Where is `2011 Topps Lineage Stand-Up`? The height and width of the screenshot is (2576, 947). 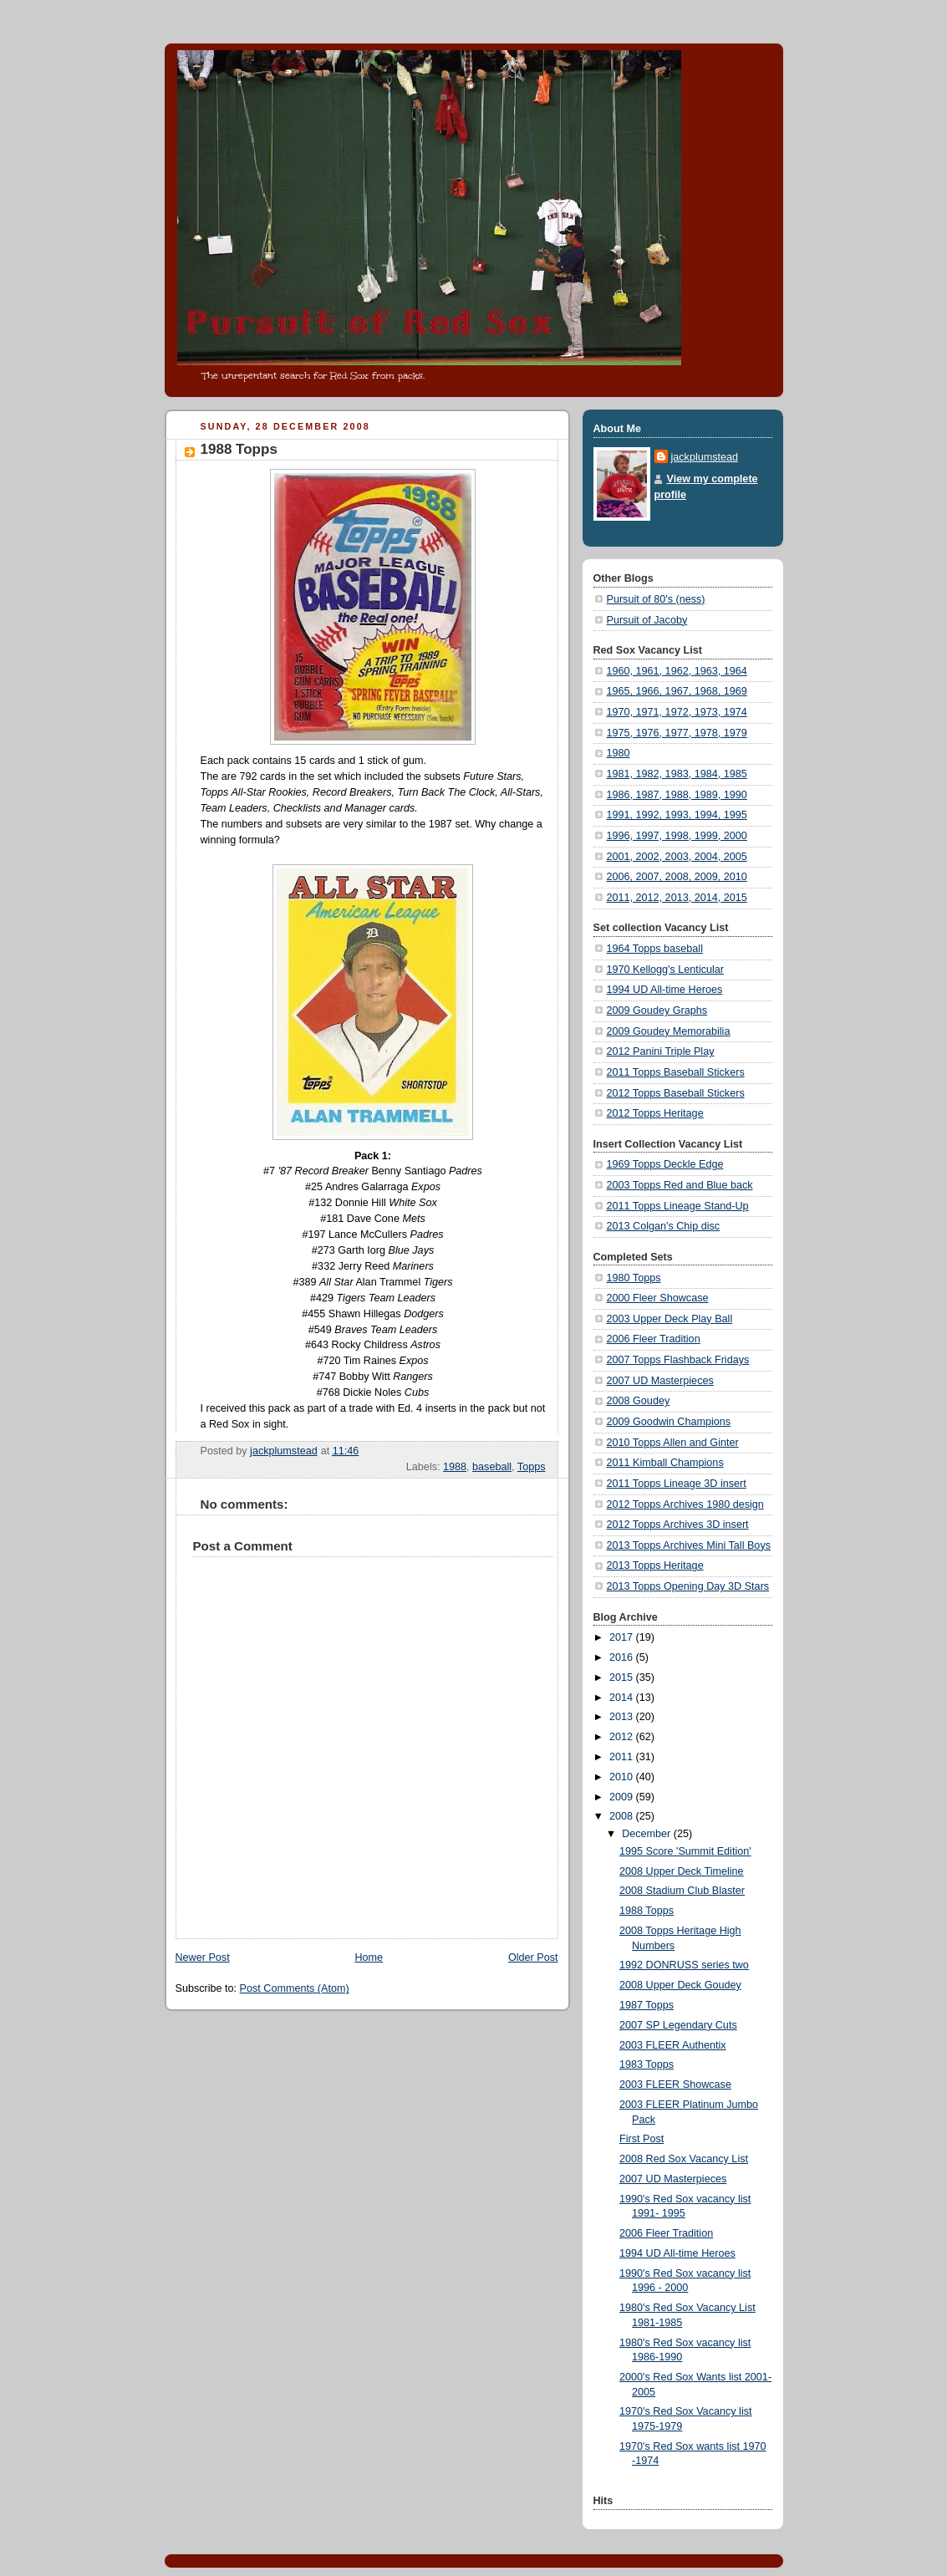 2011 Topps Lineage Stand-Up is located at coordinates (678, 1206).